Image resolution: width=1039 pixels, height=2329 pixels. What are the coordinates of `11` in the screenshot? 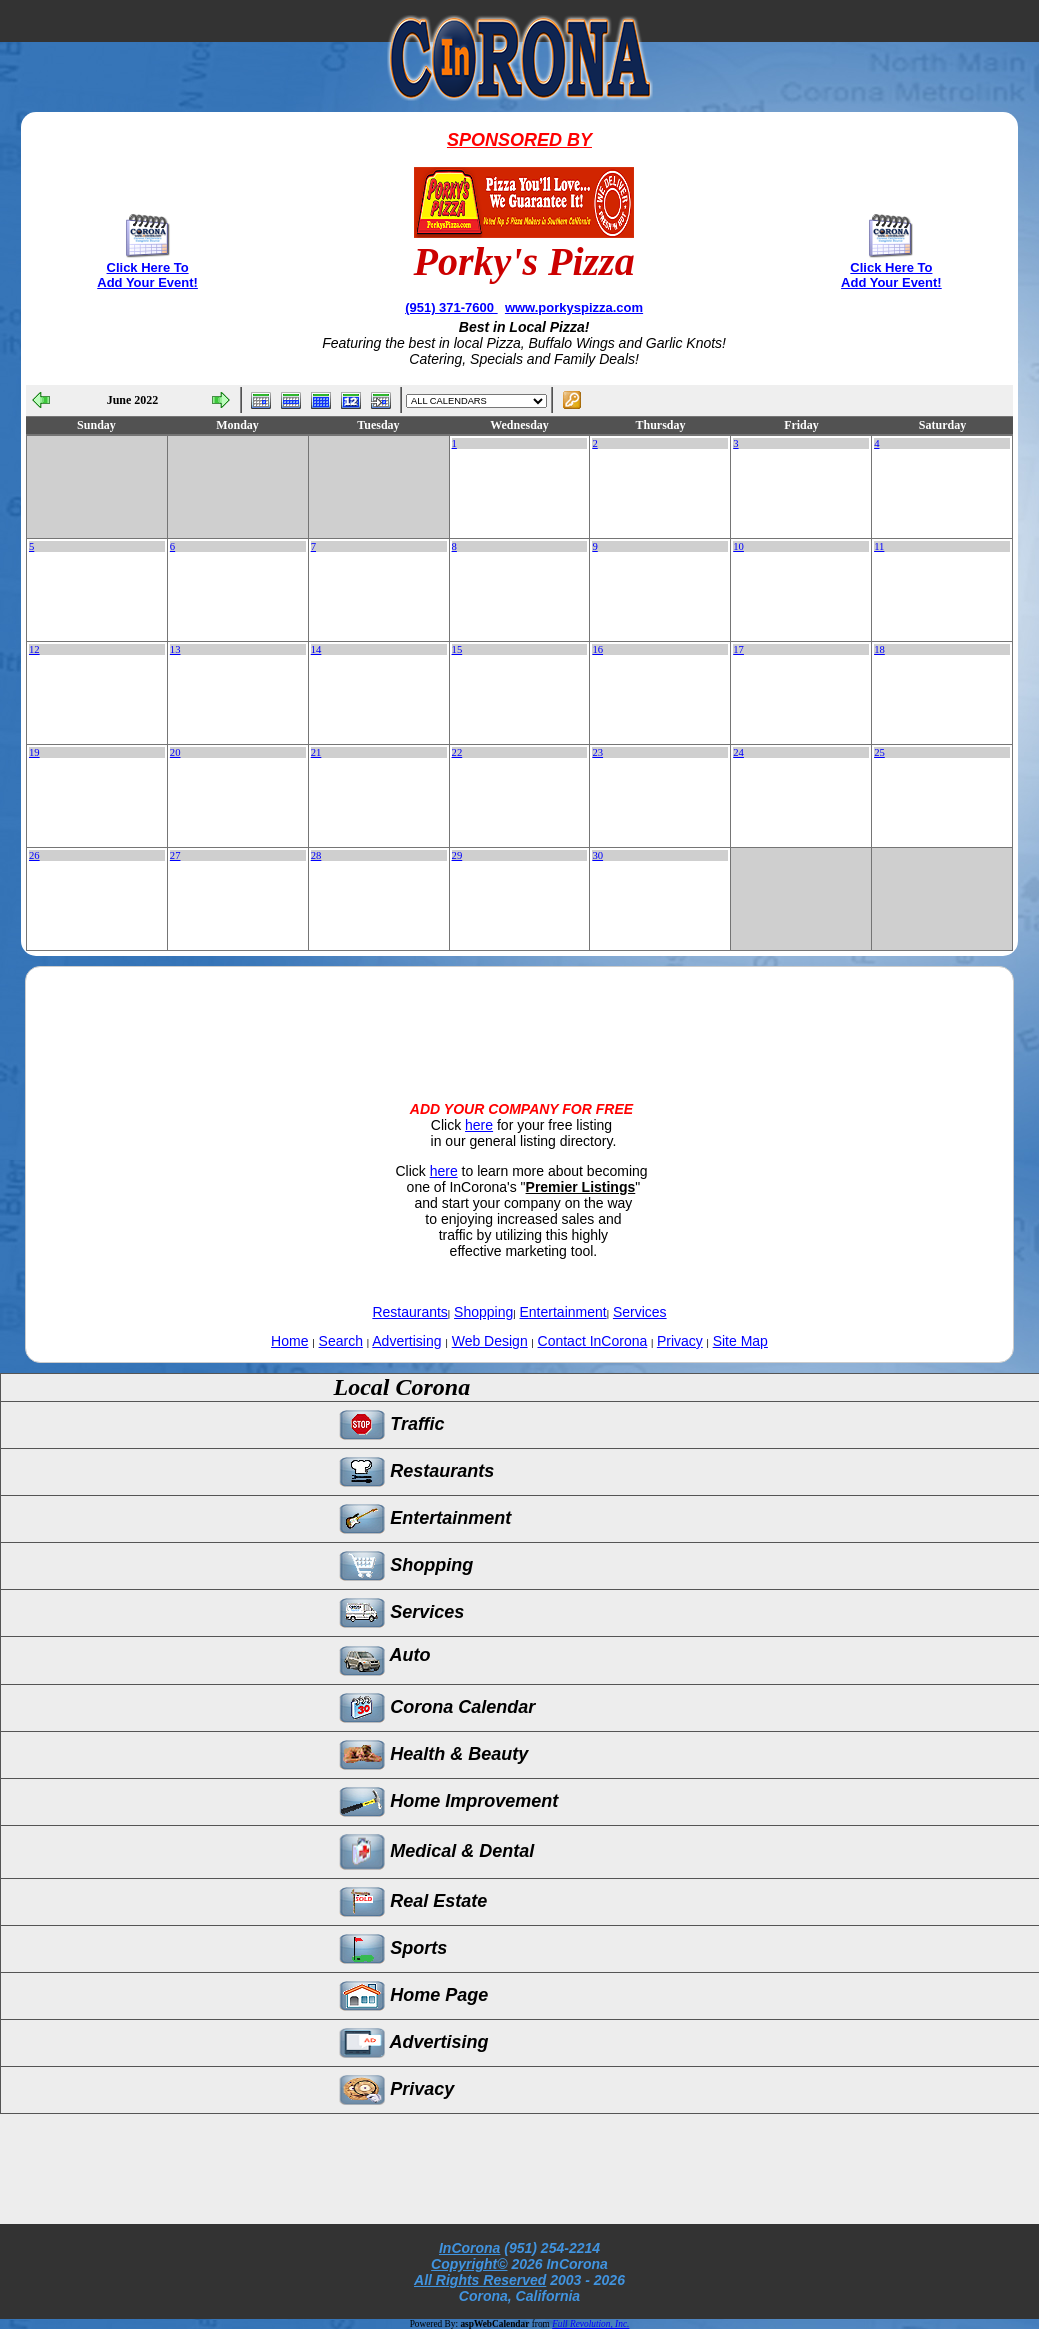 It's located at (879, 546).